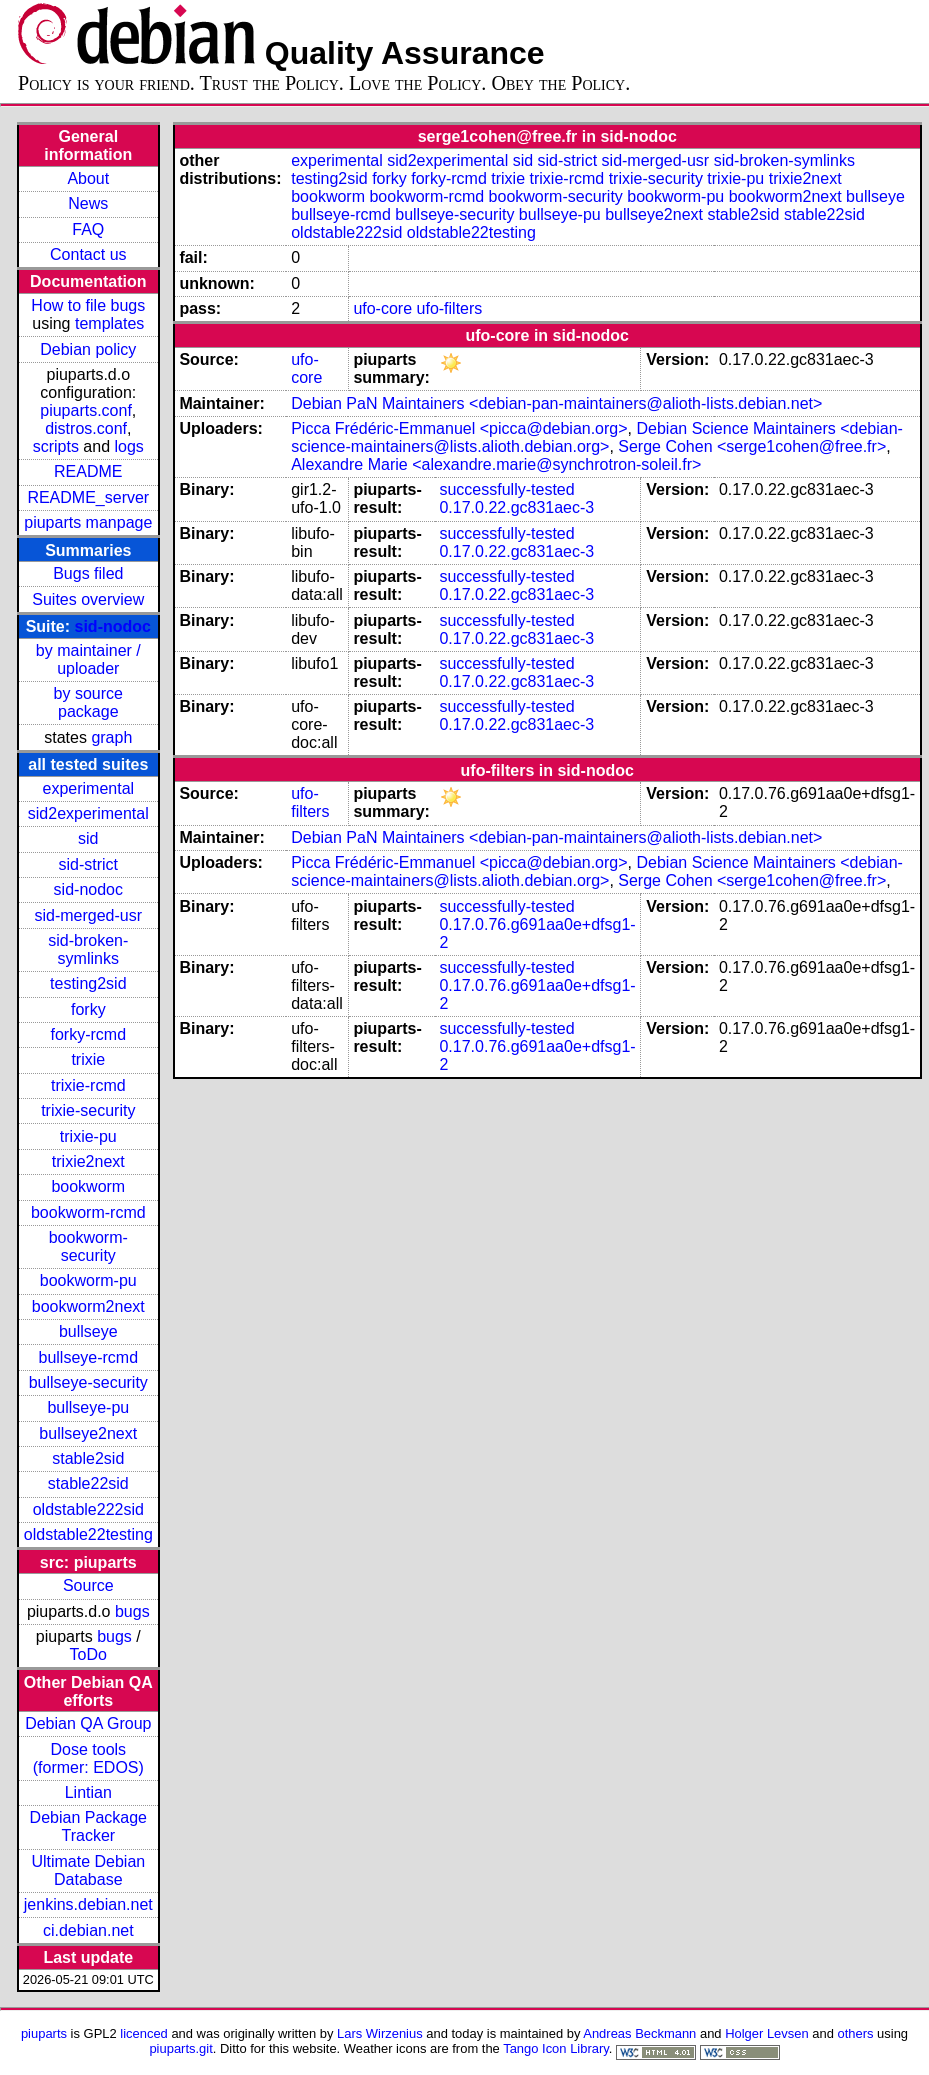  What do you see at coordinates (89, 1034) in the screenshot?
I see `forky-rcmd` at bounding box center [89, 1034].